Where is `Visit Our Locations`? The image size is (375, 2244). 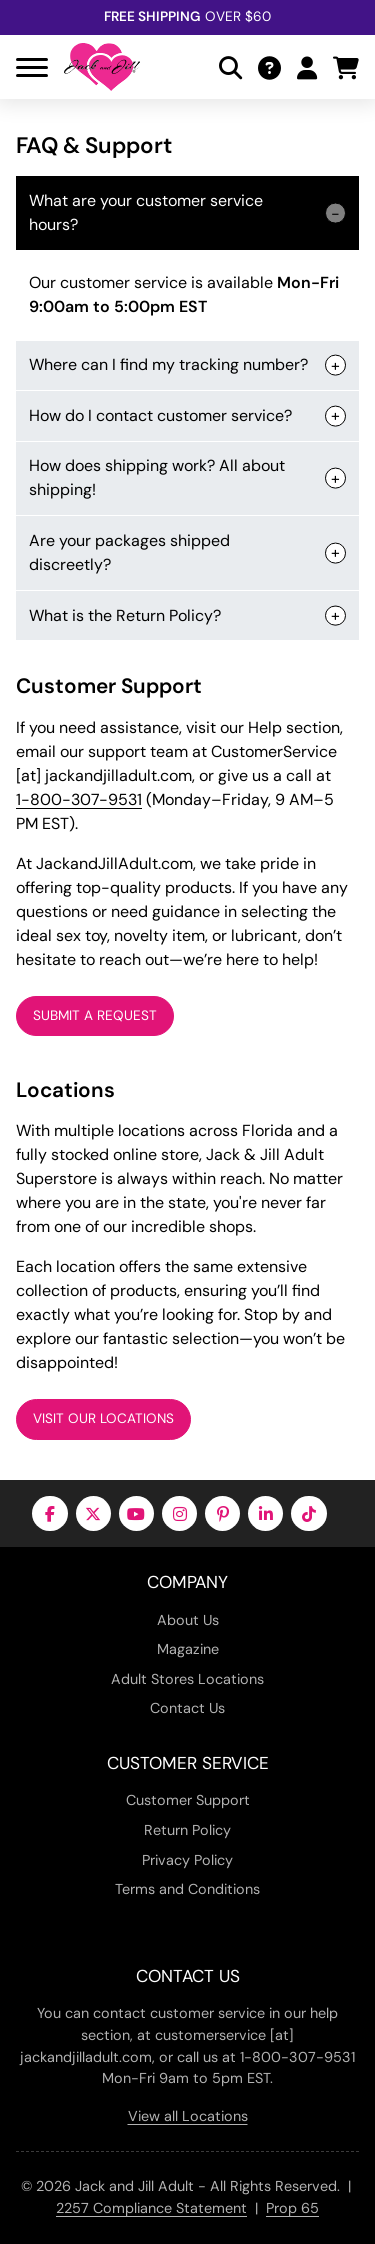 Visit Our Locations is located at coordinates (103, 1418).